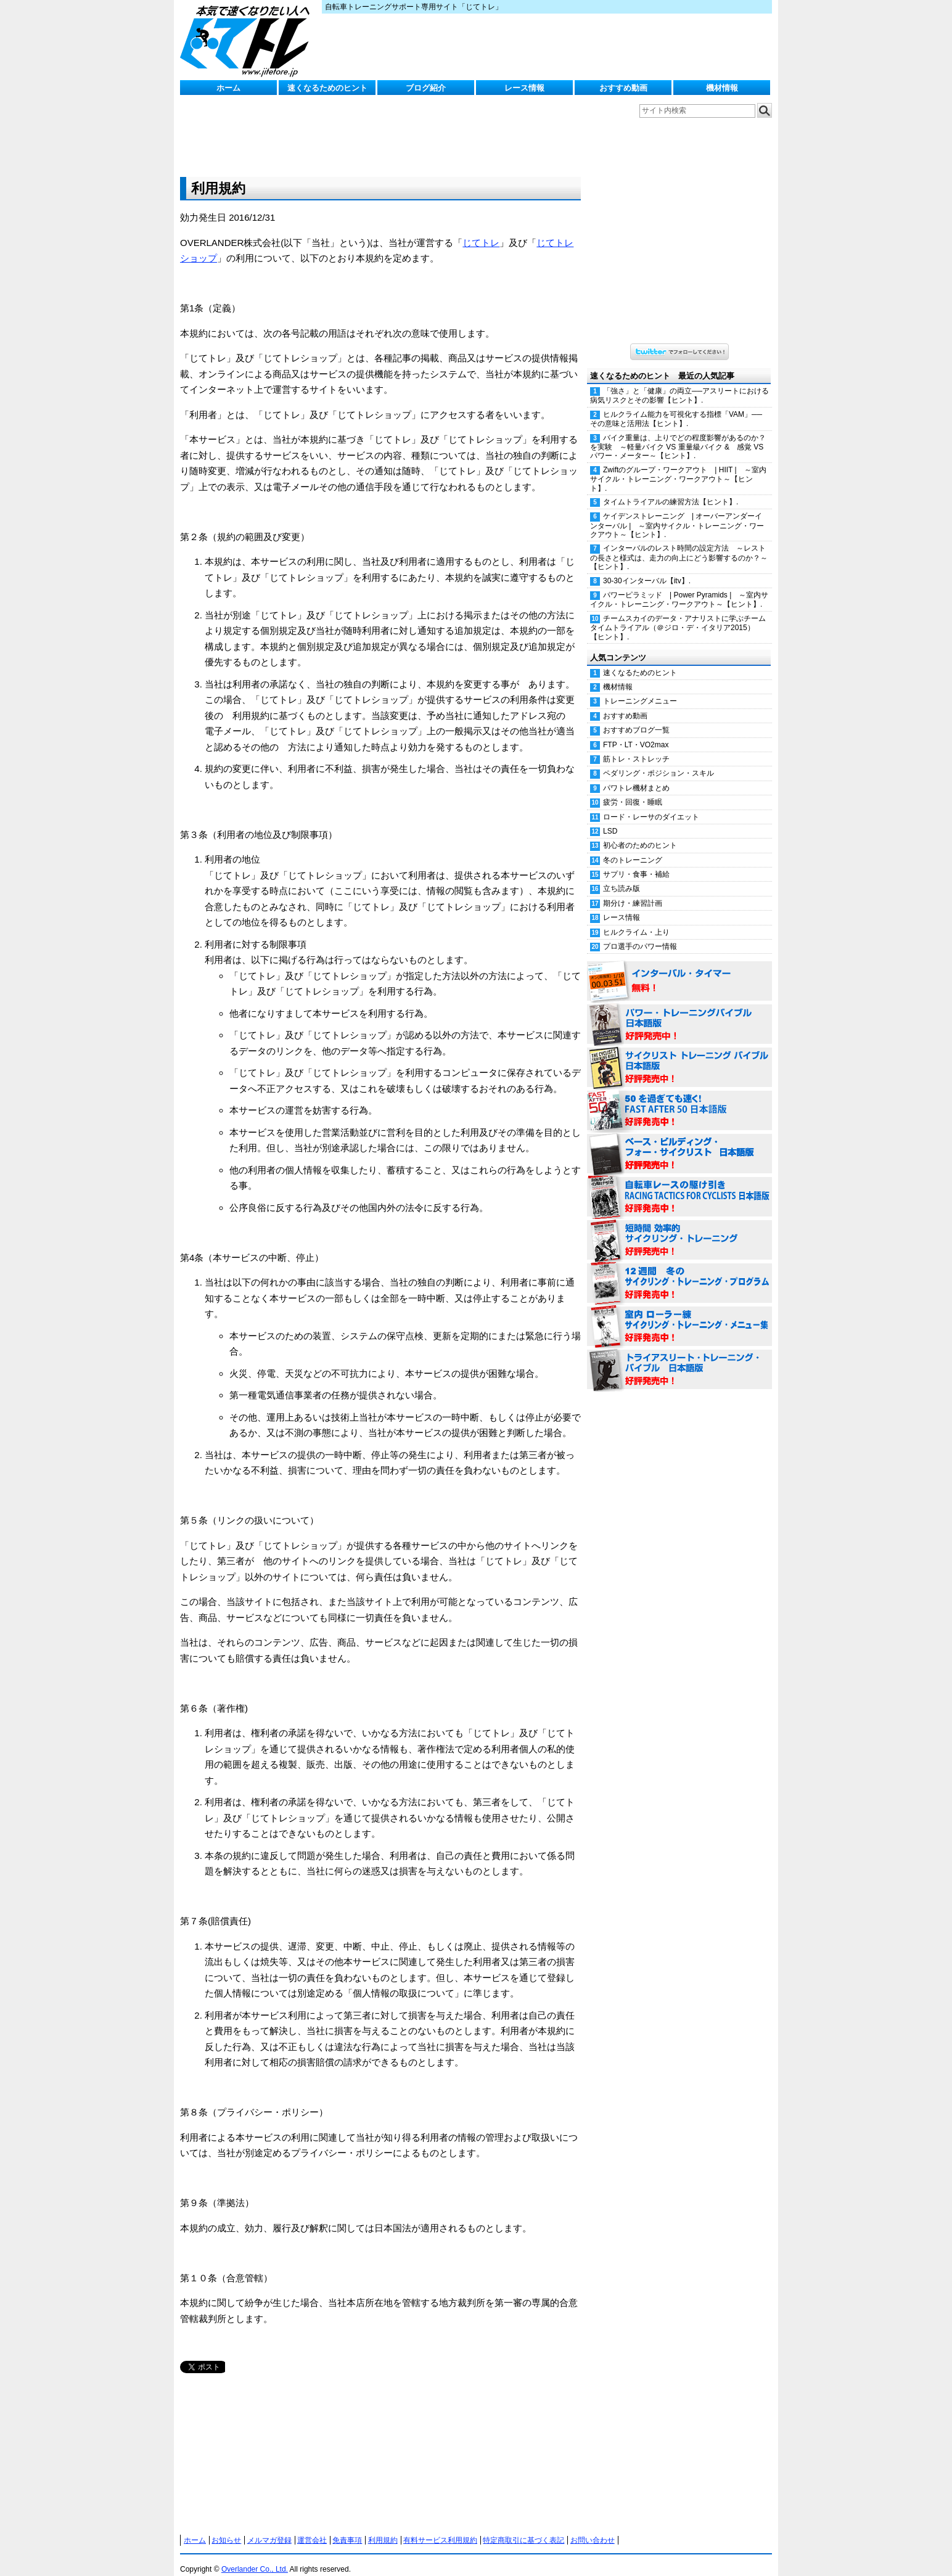 The width and height of the screenshot is (952, 2576). What do you see at coordinates (228, 87) in the screenshot?
I see `ホーム` at bounding box center [228, 87].